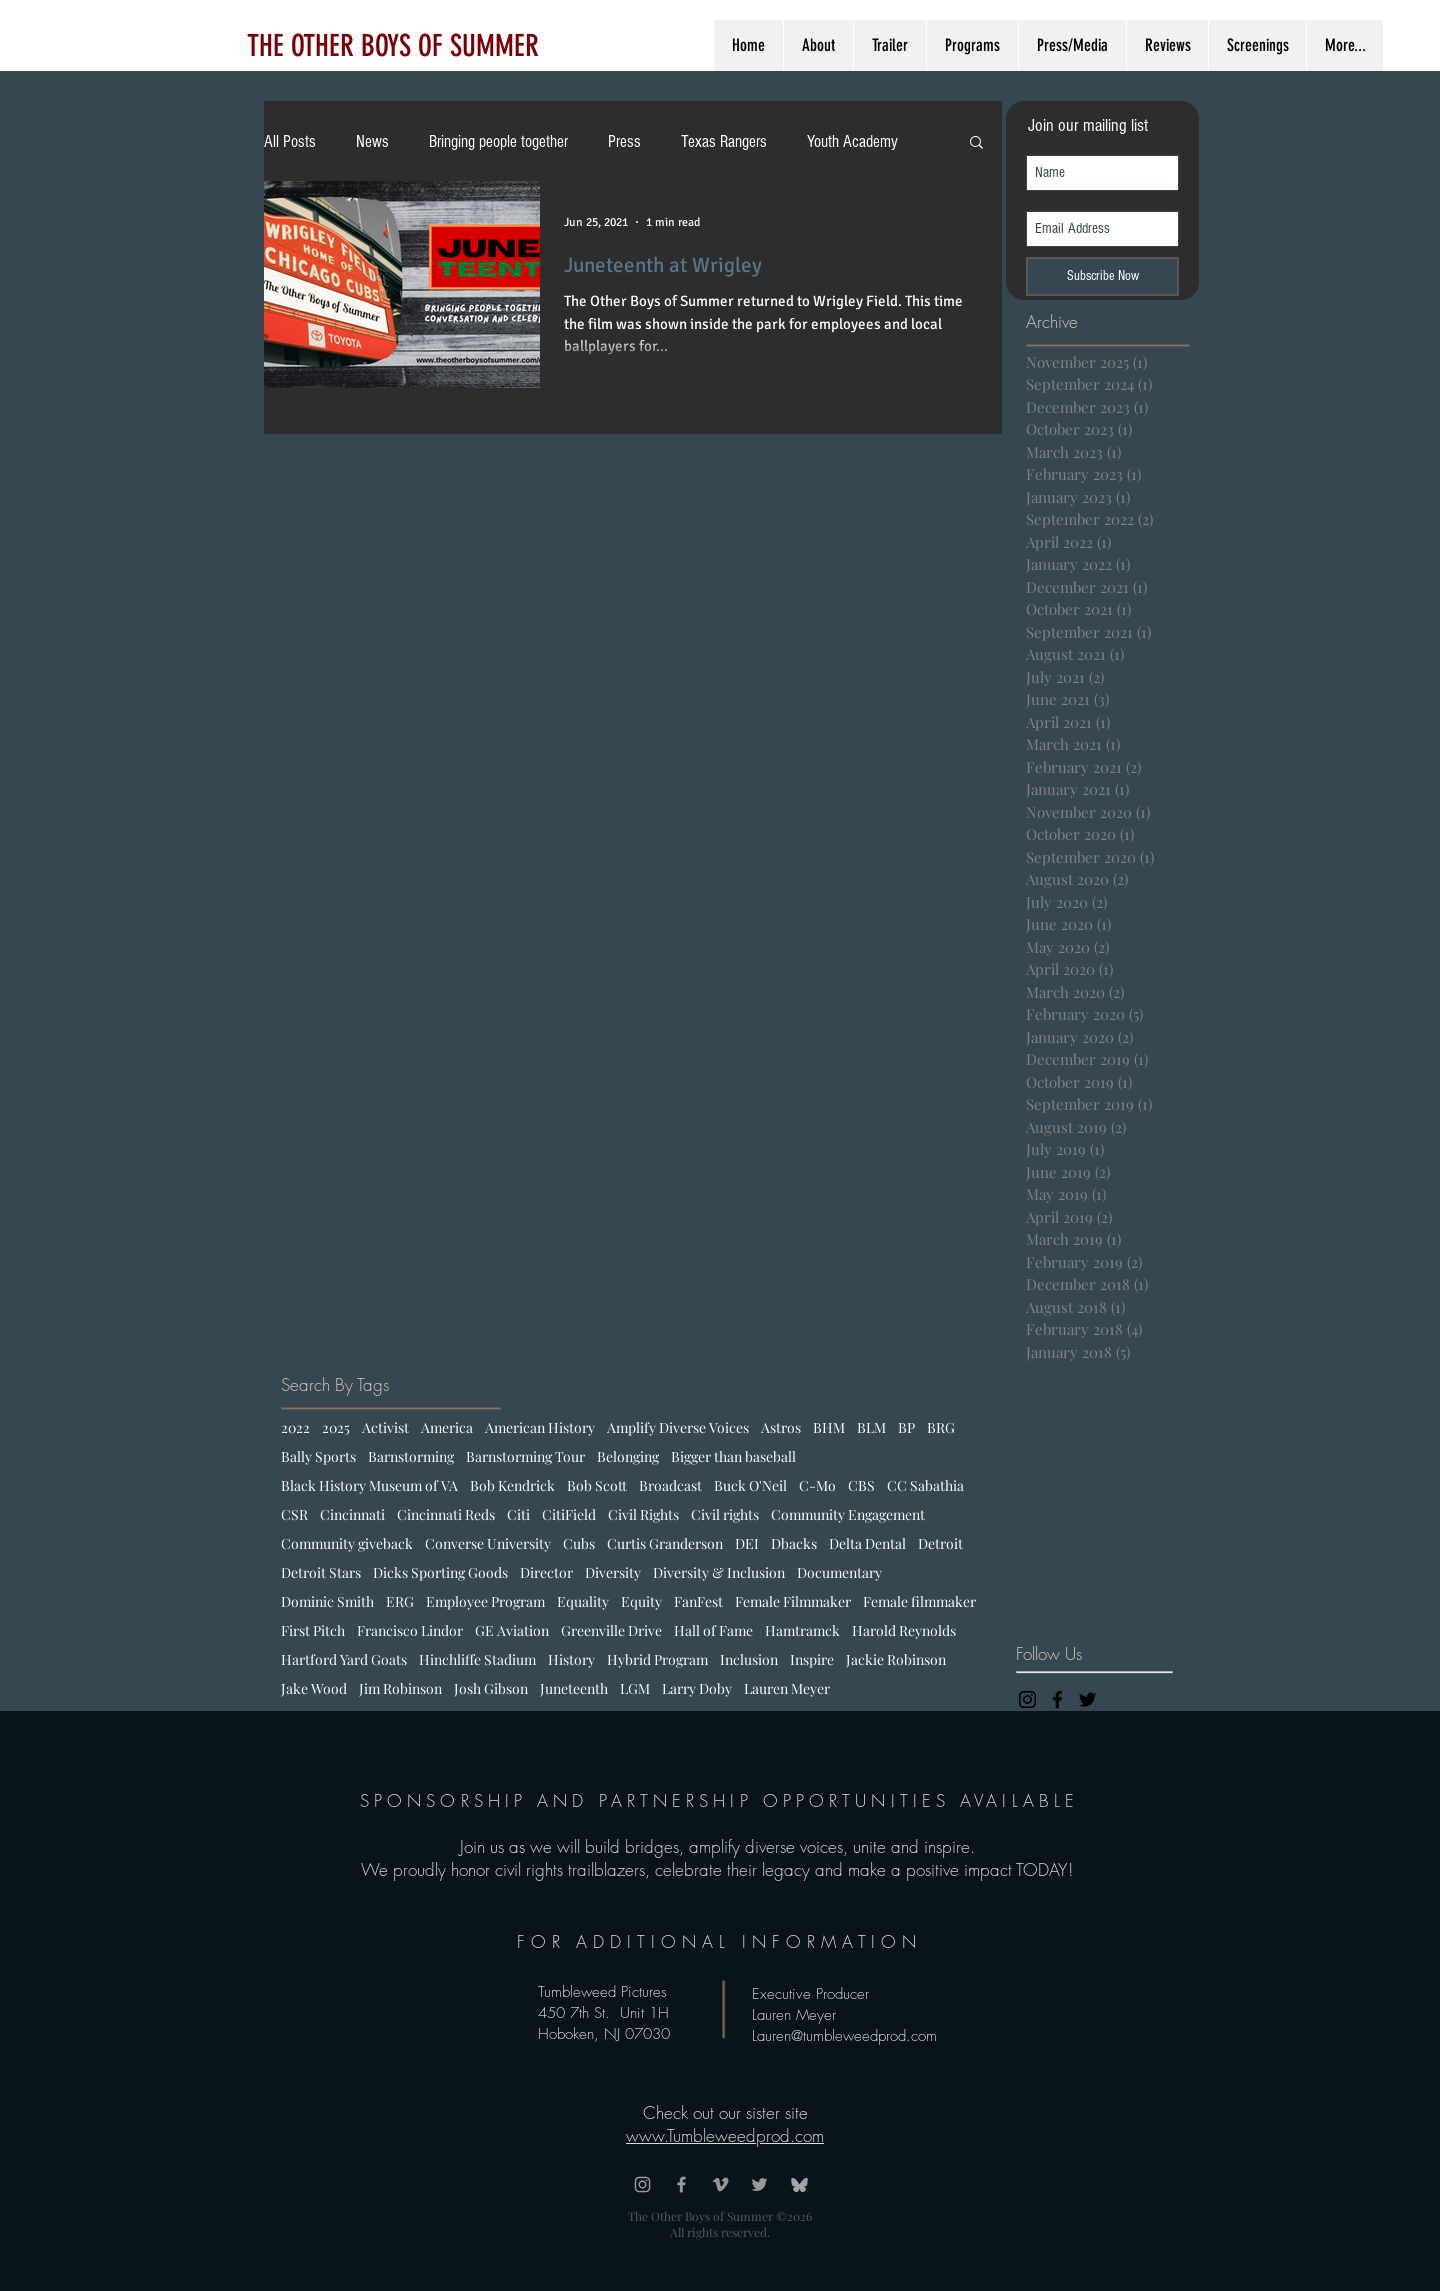  What do you see at coordinates (574, 1688) in the screenshot?
I see `Juneteenth` at bounding box center [574, 1688].